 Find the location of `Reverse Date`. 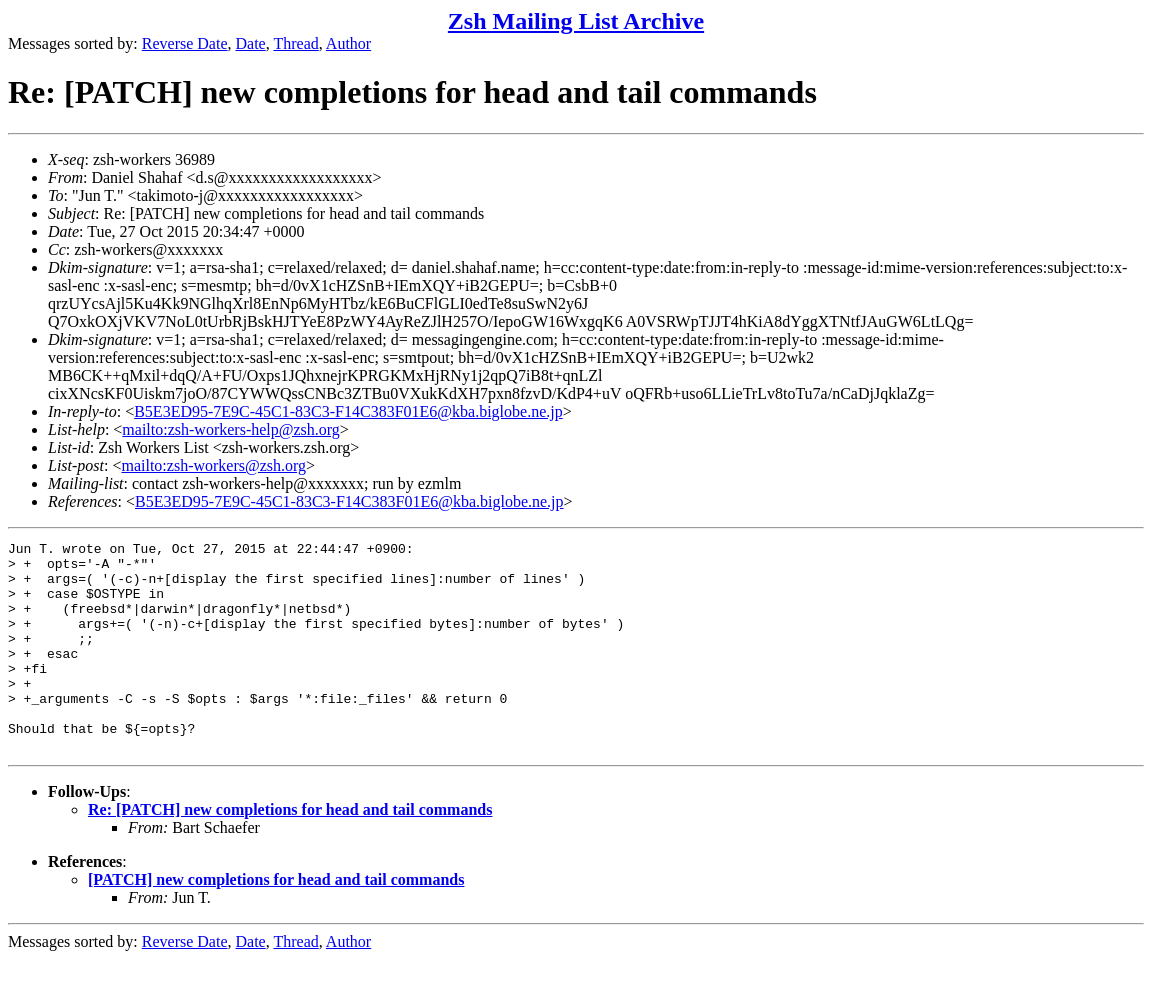

Reverse Date is located at coordinates (185, 43).